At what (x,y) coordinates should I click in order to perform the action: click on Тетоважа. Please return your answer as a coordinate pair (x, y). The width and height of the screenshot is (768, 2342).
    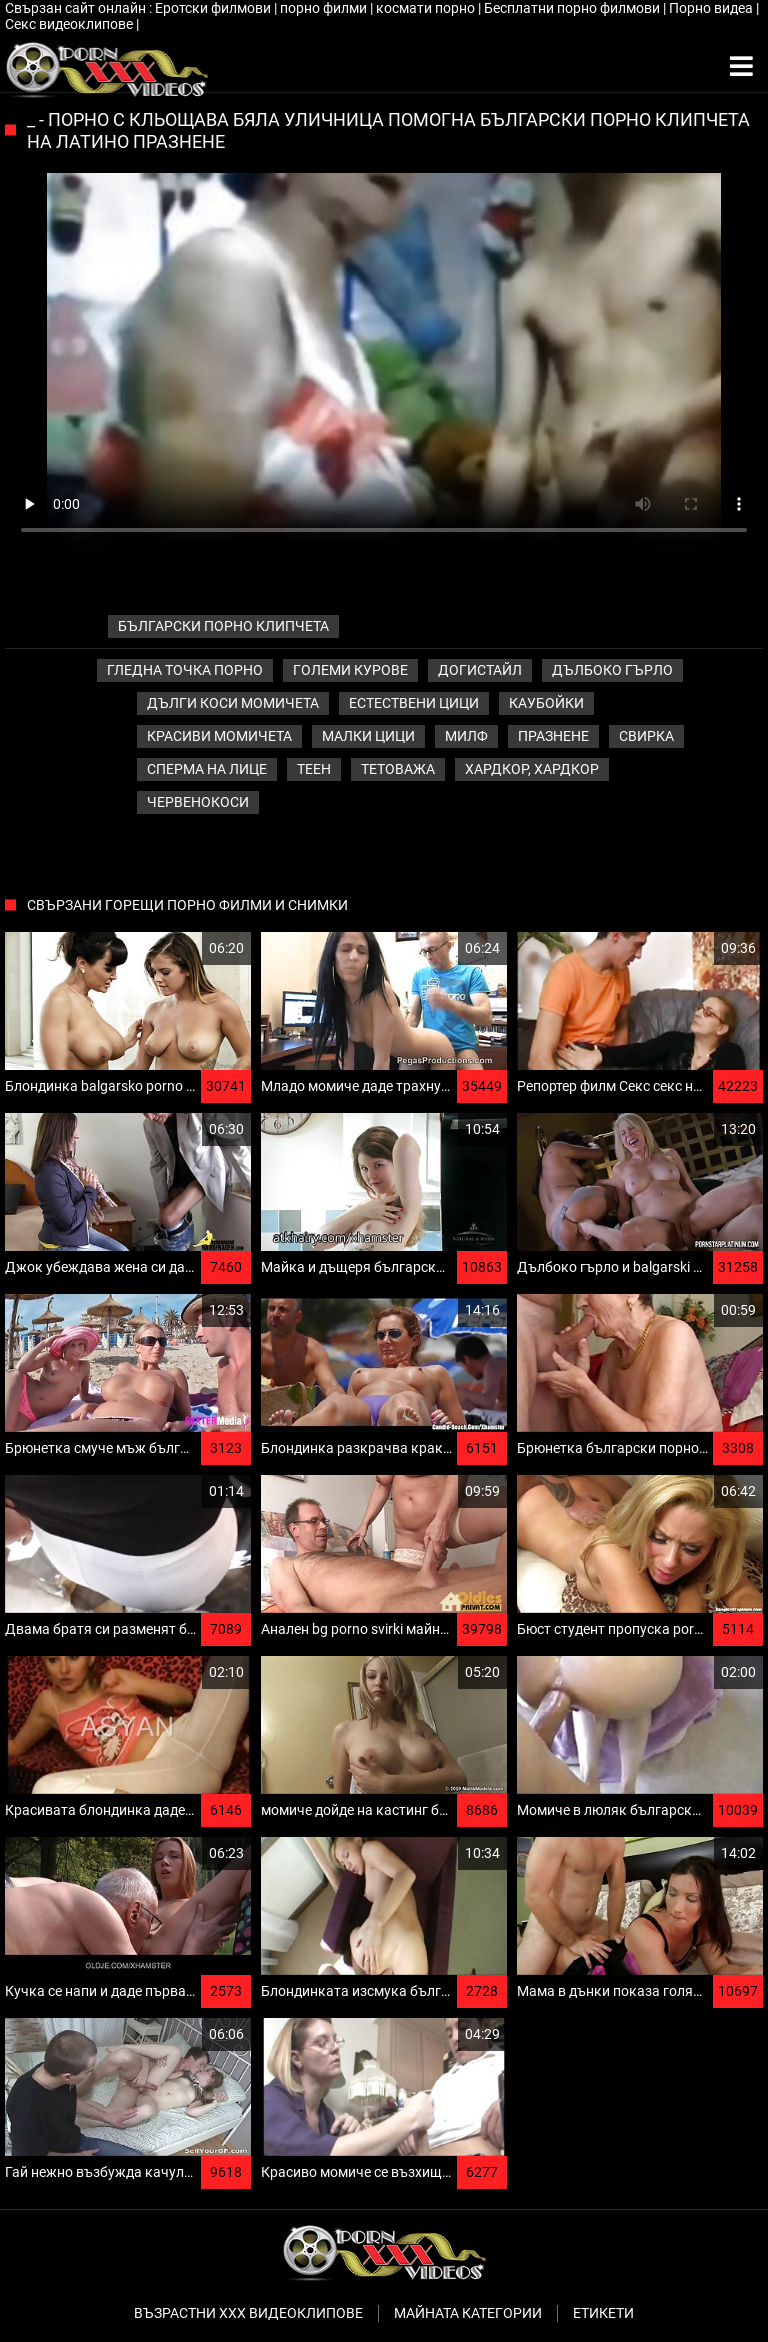
    Looking at the image, I should click on (398, 769).